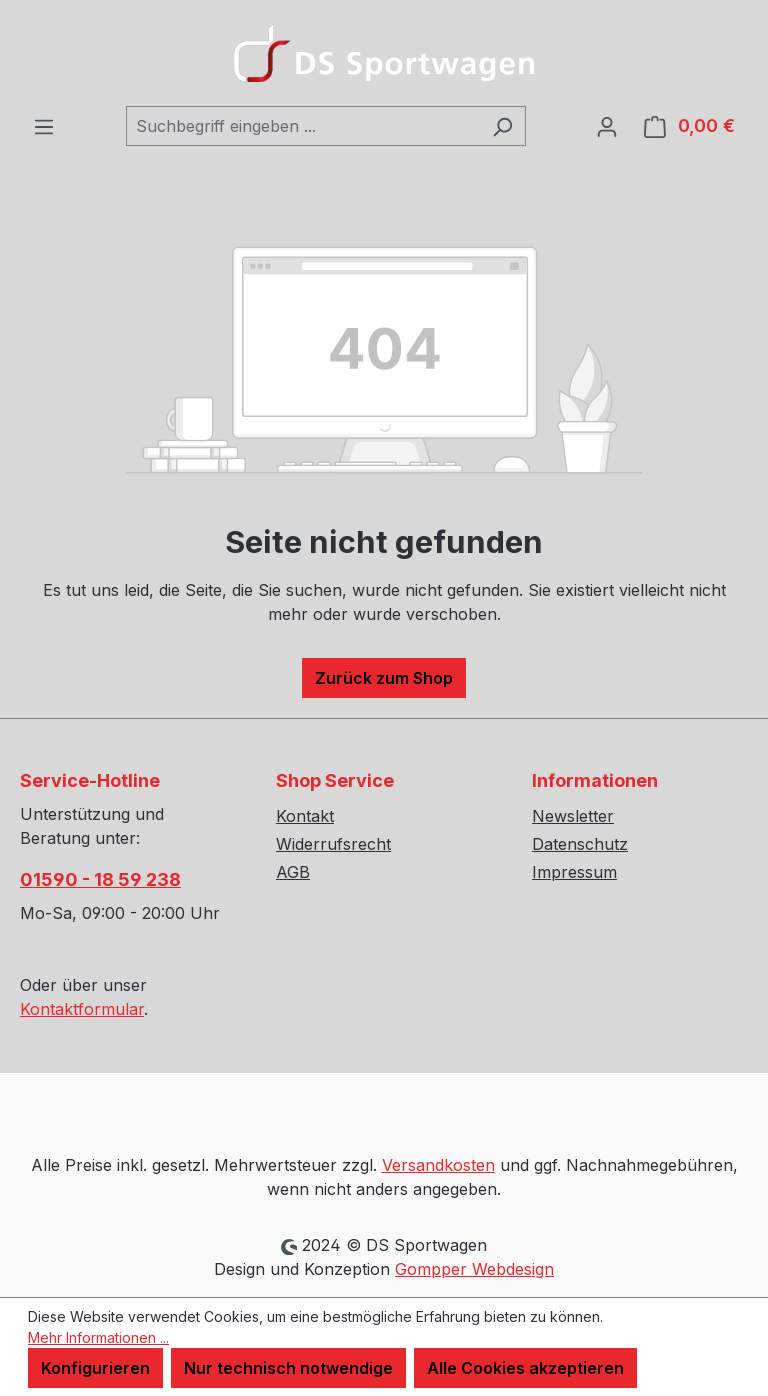 The image size is (768, 1396). Describe the element at coordinates (98, 1337) in the screenshot. I see `Mehr Informationen ...` at that location.